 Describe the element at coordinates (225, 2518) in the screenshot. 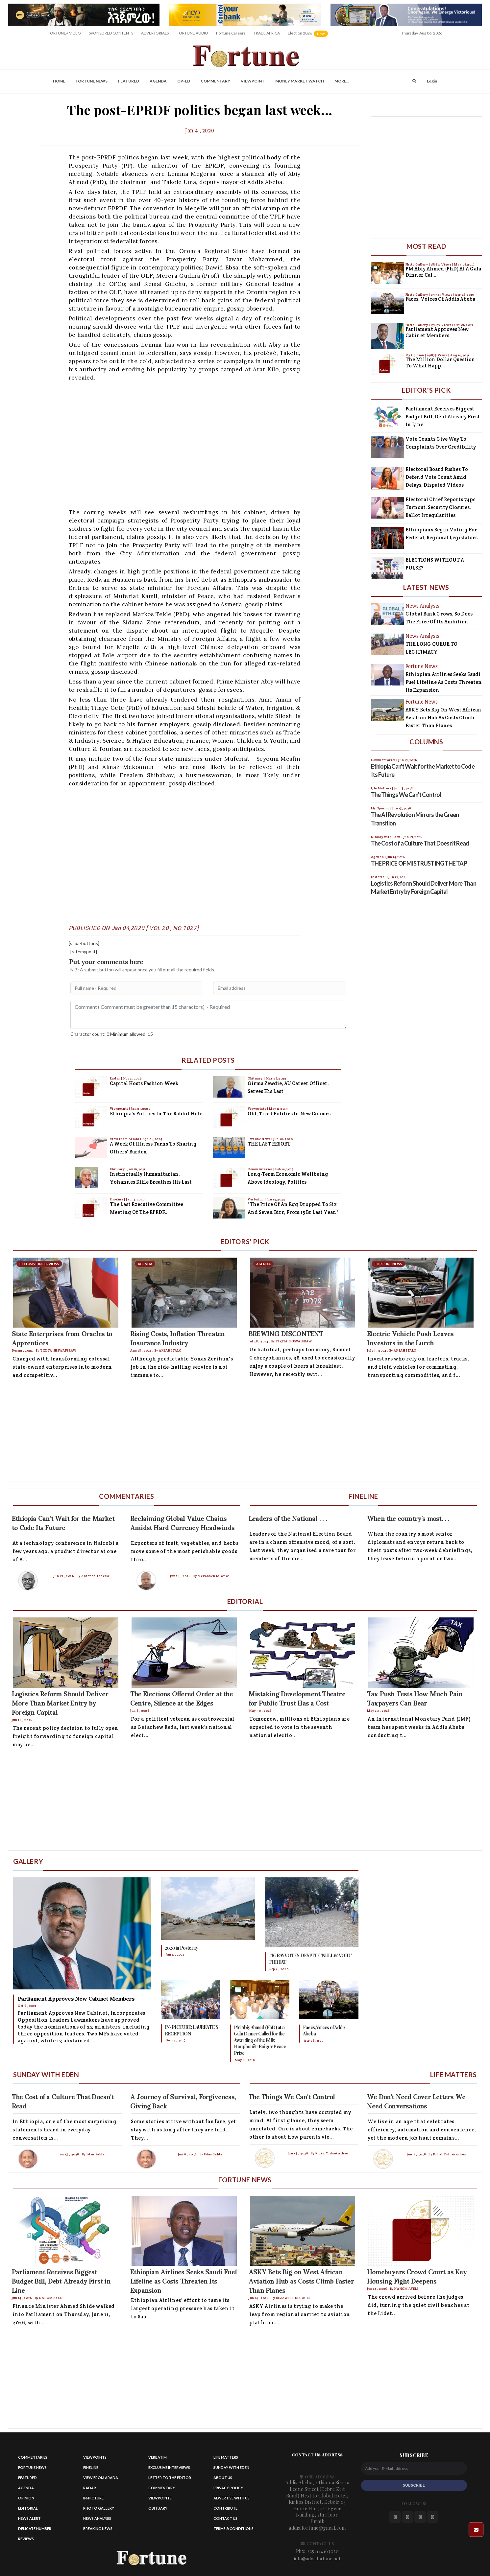

I see `Contact us` at that location.